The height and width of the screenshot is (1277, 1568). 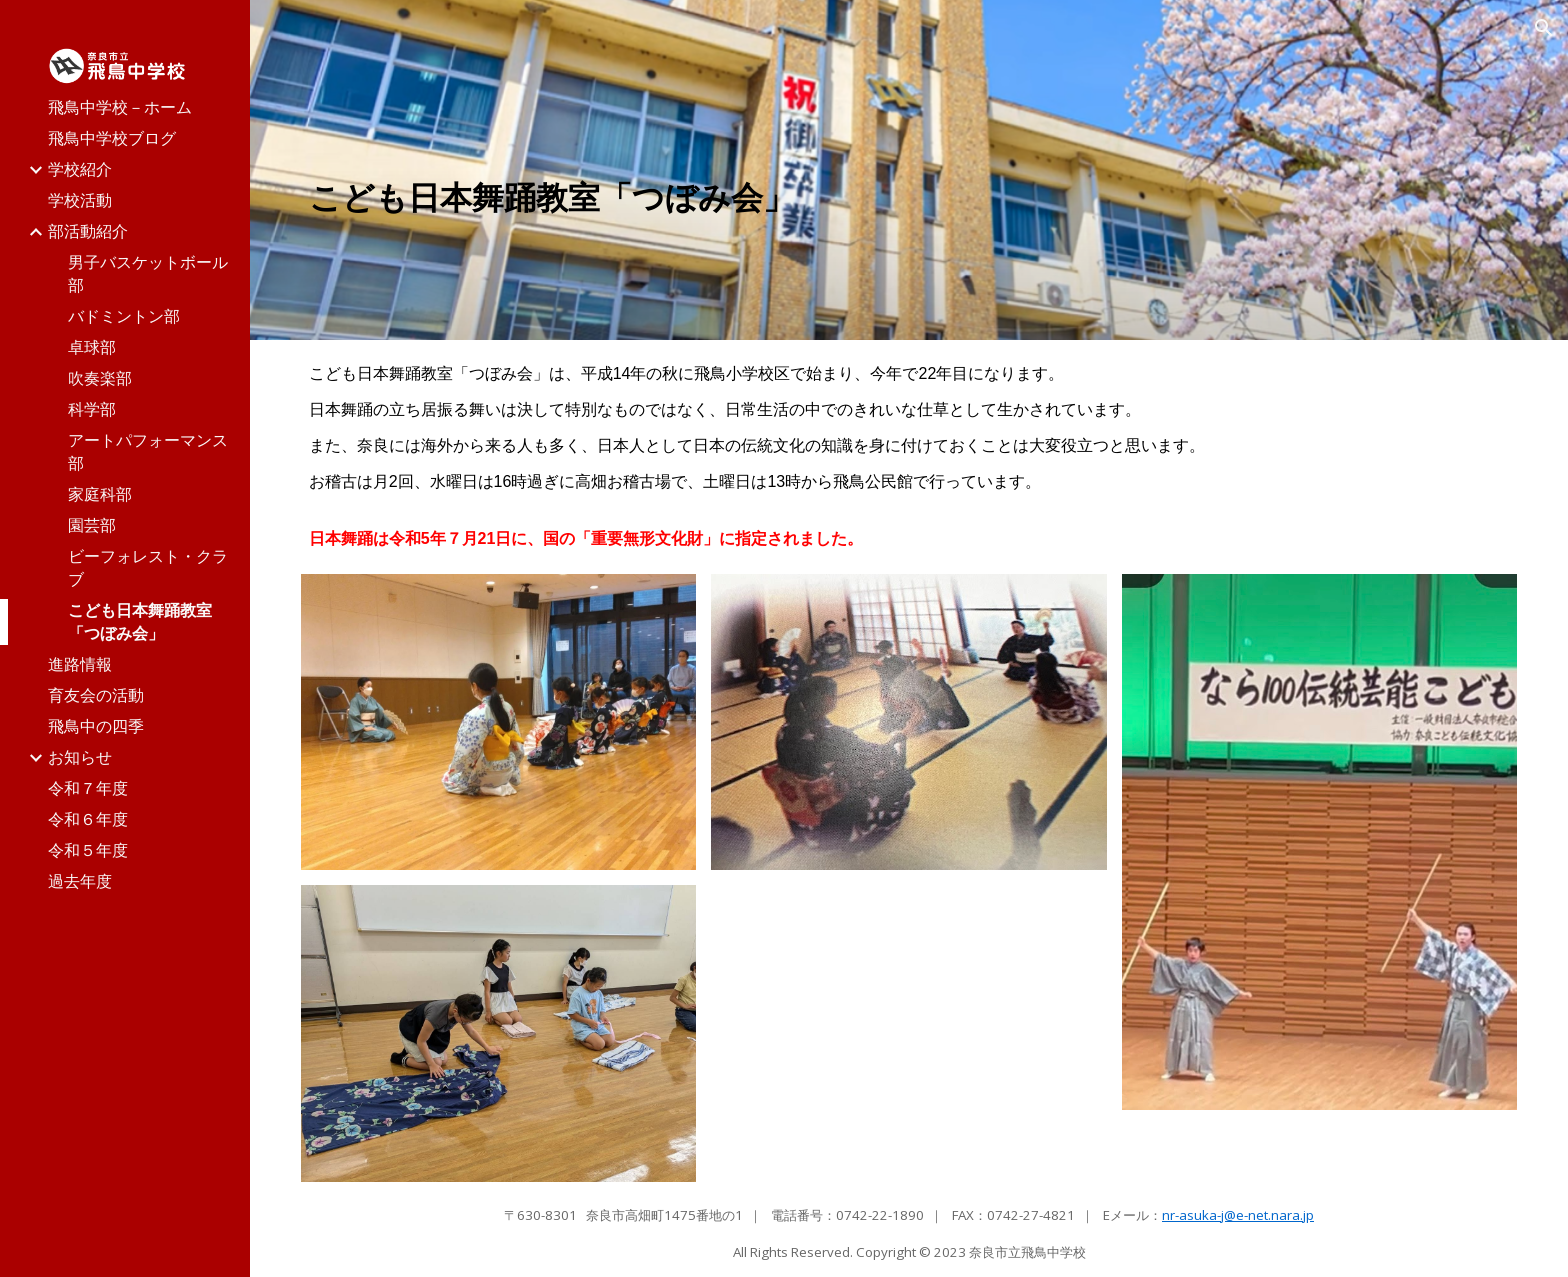 What do you see at coordinates (112, 138) in the screenshot?
I see `飛鳥中学校ブログ [link]` at bounding box center [112, 138].